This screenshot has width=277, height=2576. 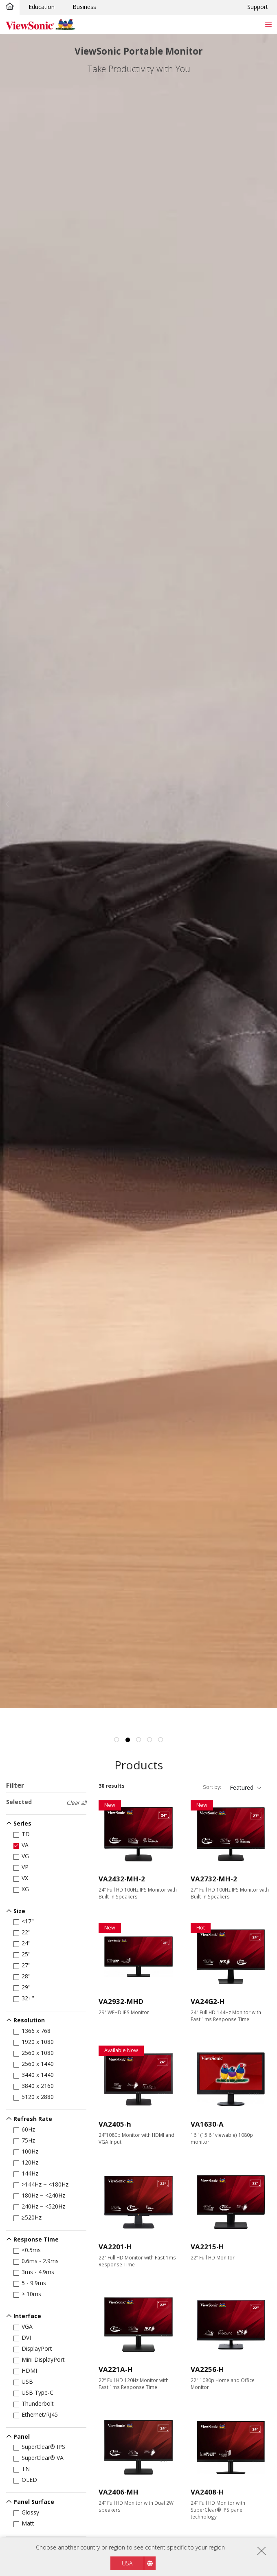 What do you see at coordinates (28, 2250) in the screenshot?
I see `≤0.5ms` at bounding box center [28, 2250].